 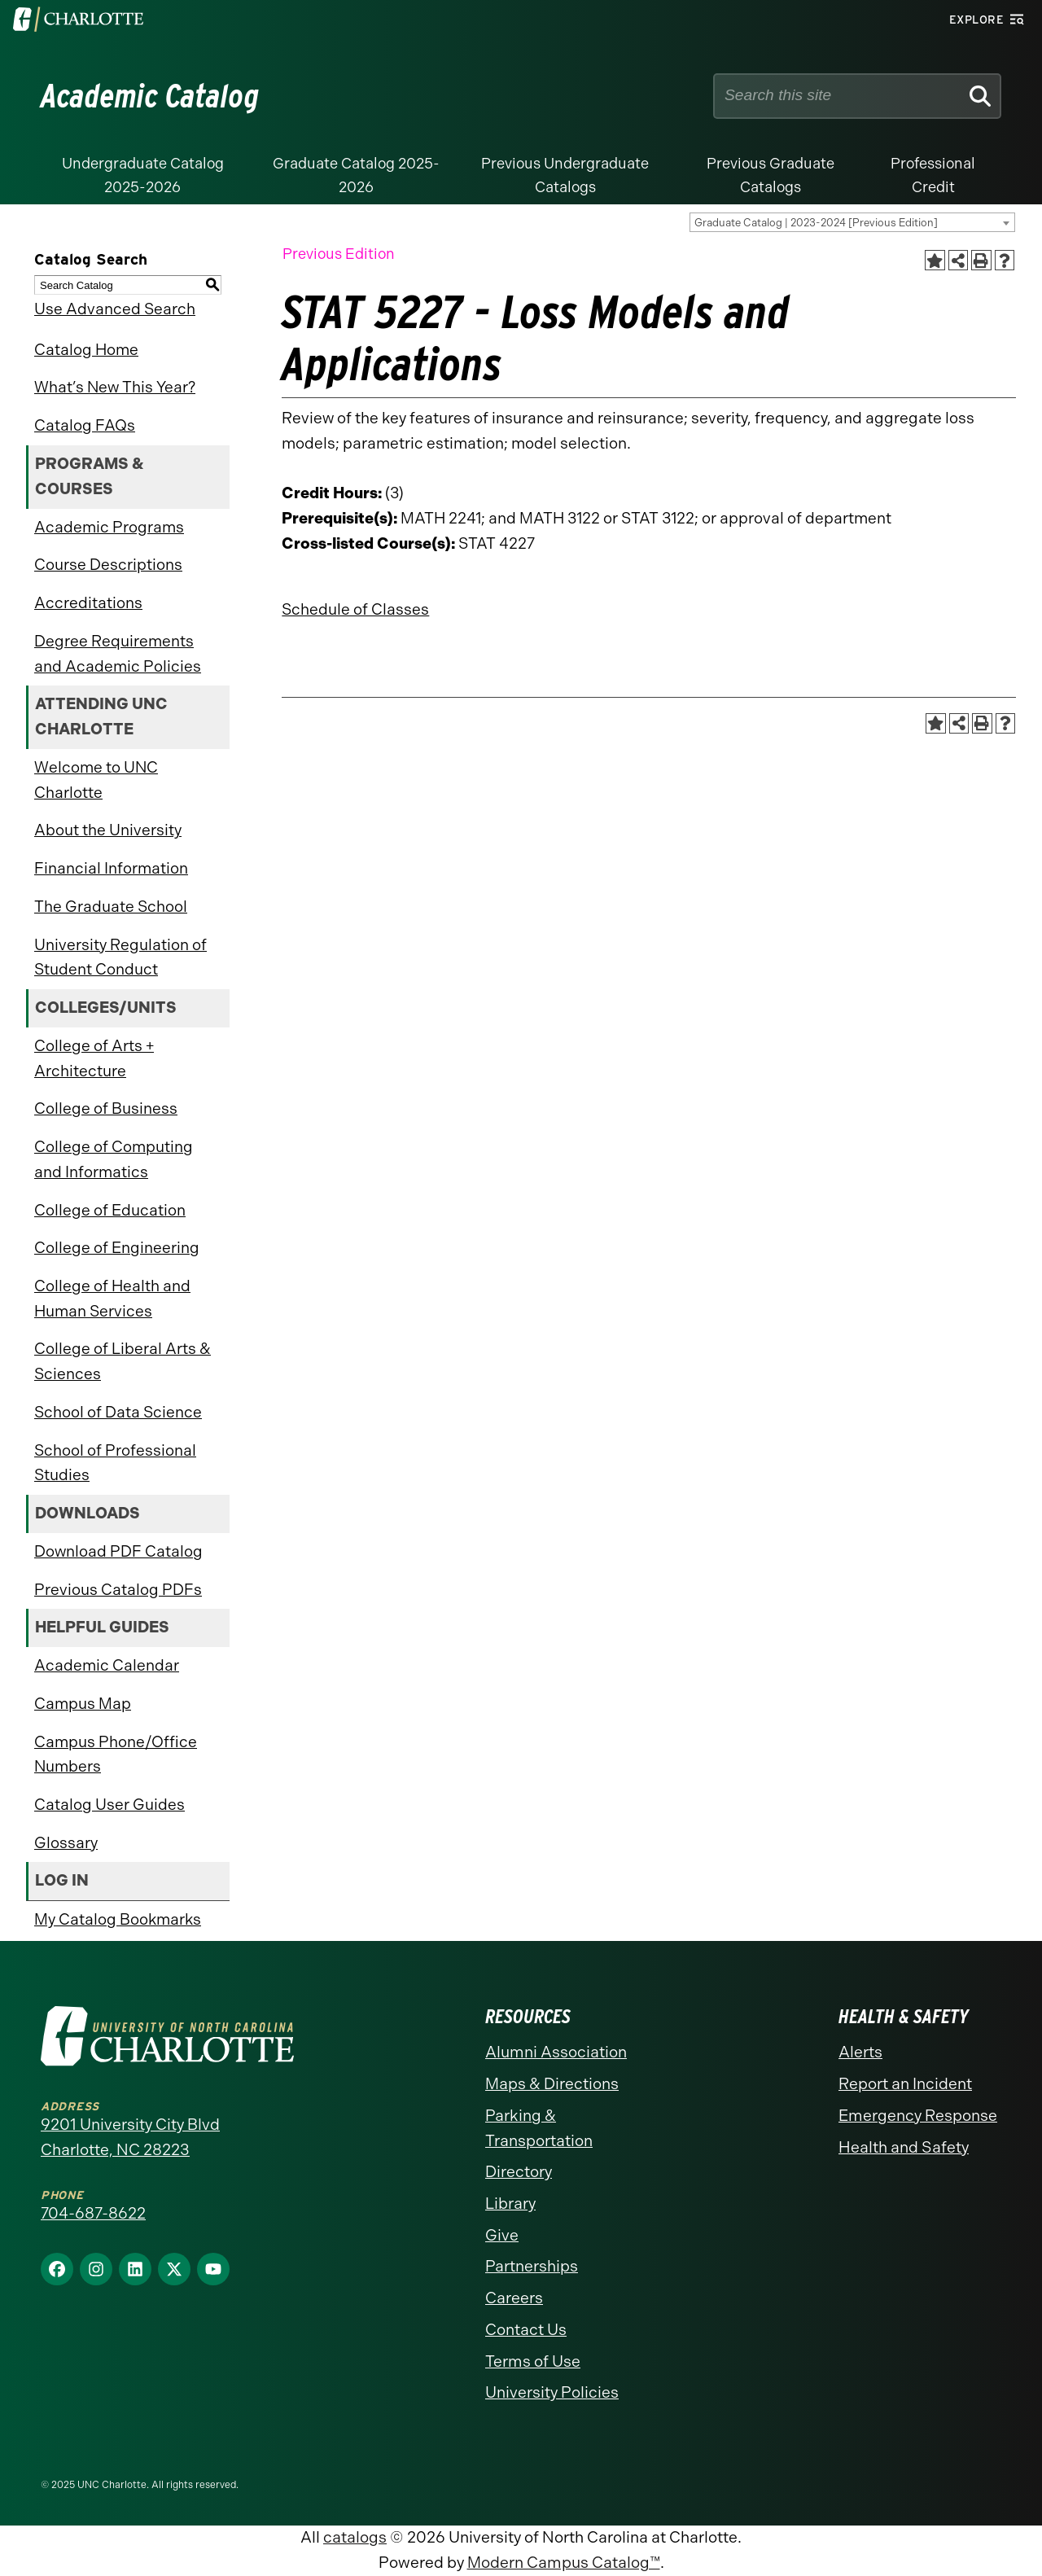 I want to click on Catalog FAQs, so click(x=84, y=425).